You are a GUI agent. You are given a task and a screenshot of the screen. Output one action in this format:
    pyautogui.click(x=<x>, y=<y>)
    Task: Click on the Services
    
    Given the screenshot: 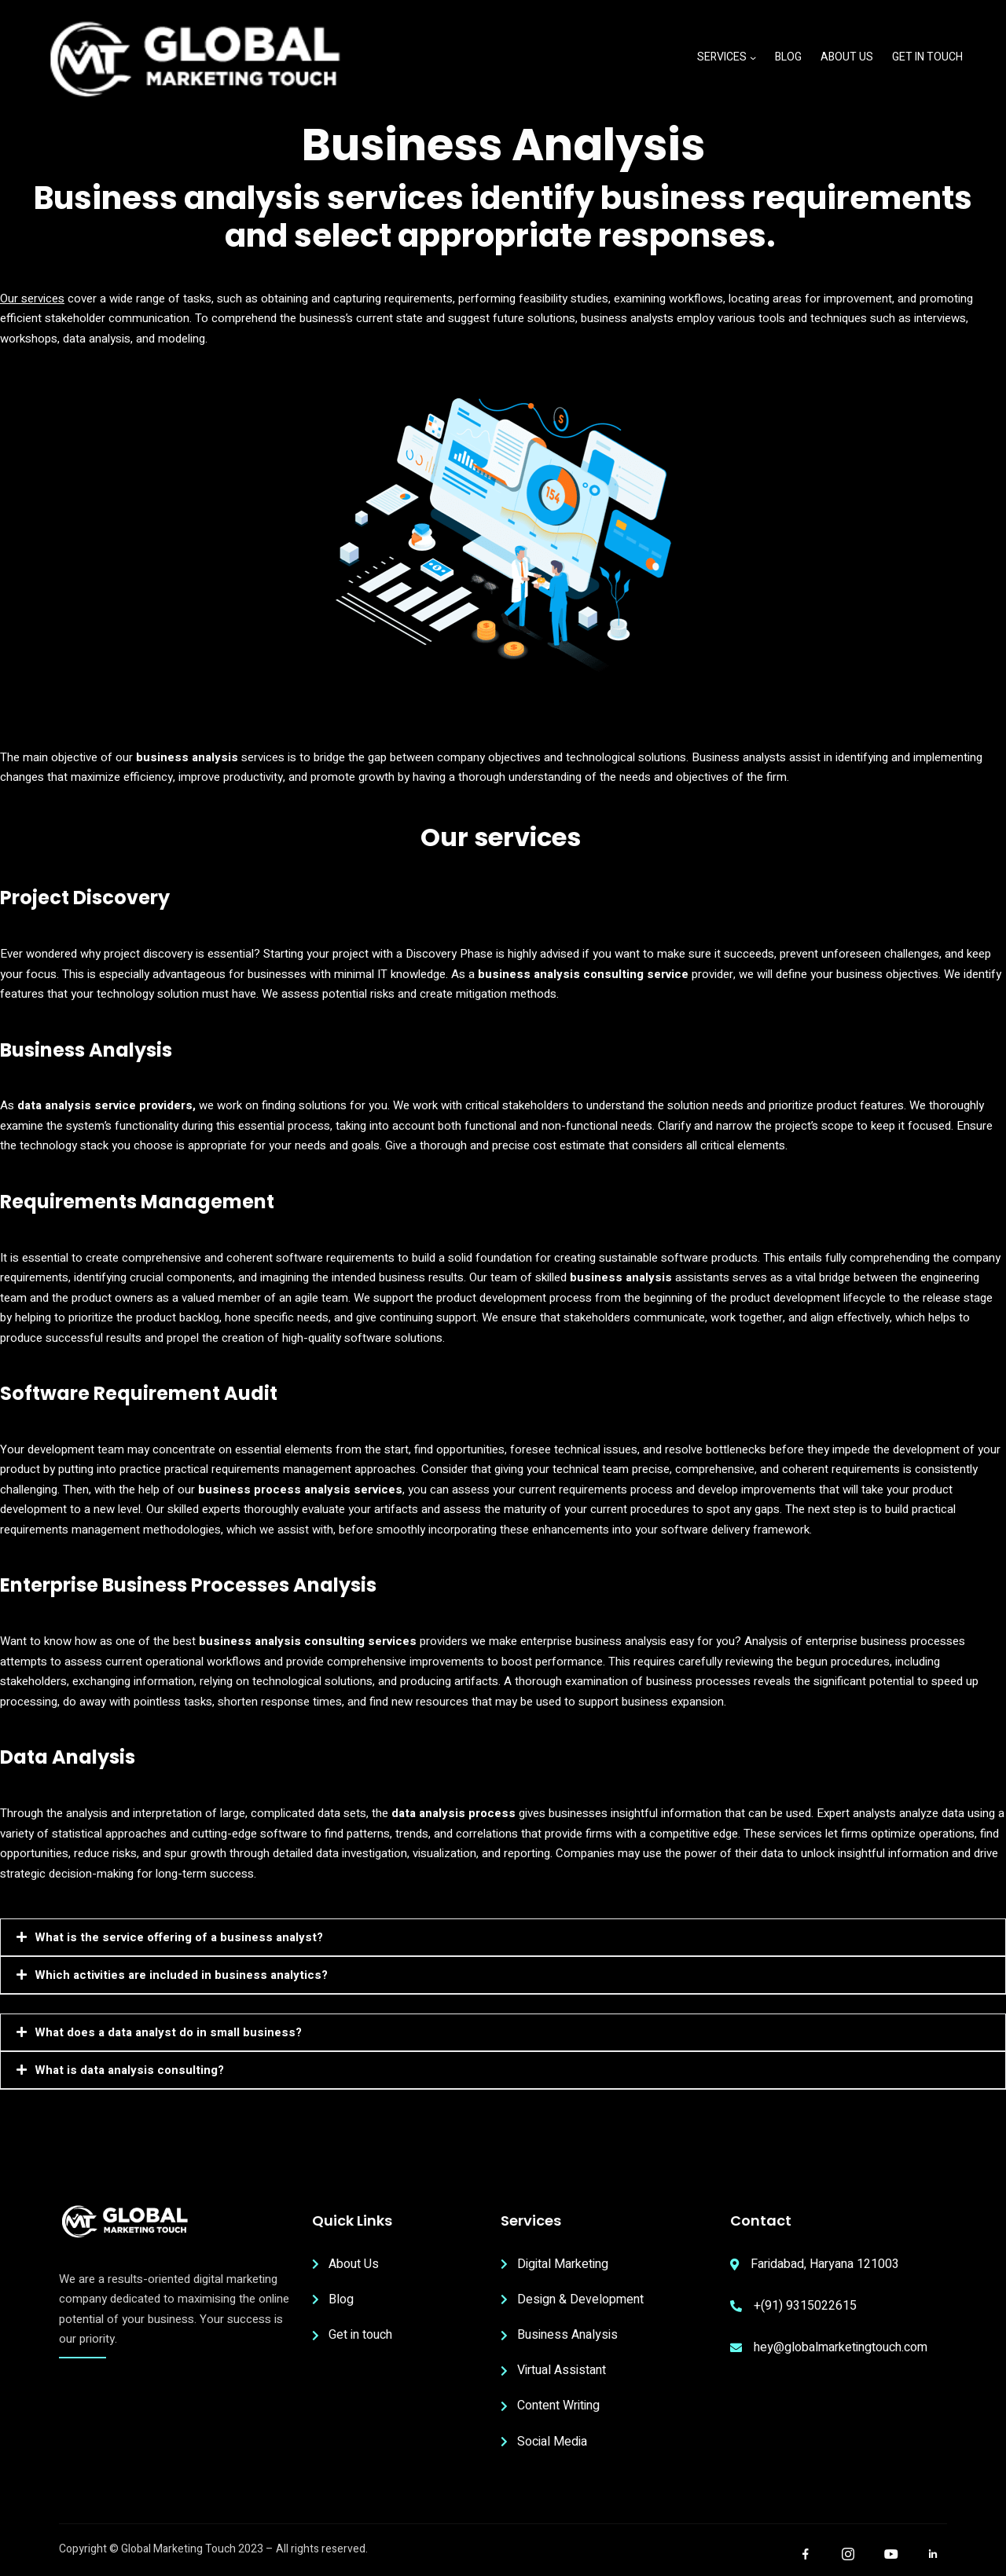 What is the action you would take?
    pyautogui.click(x=722, y=57)
    